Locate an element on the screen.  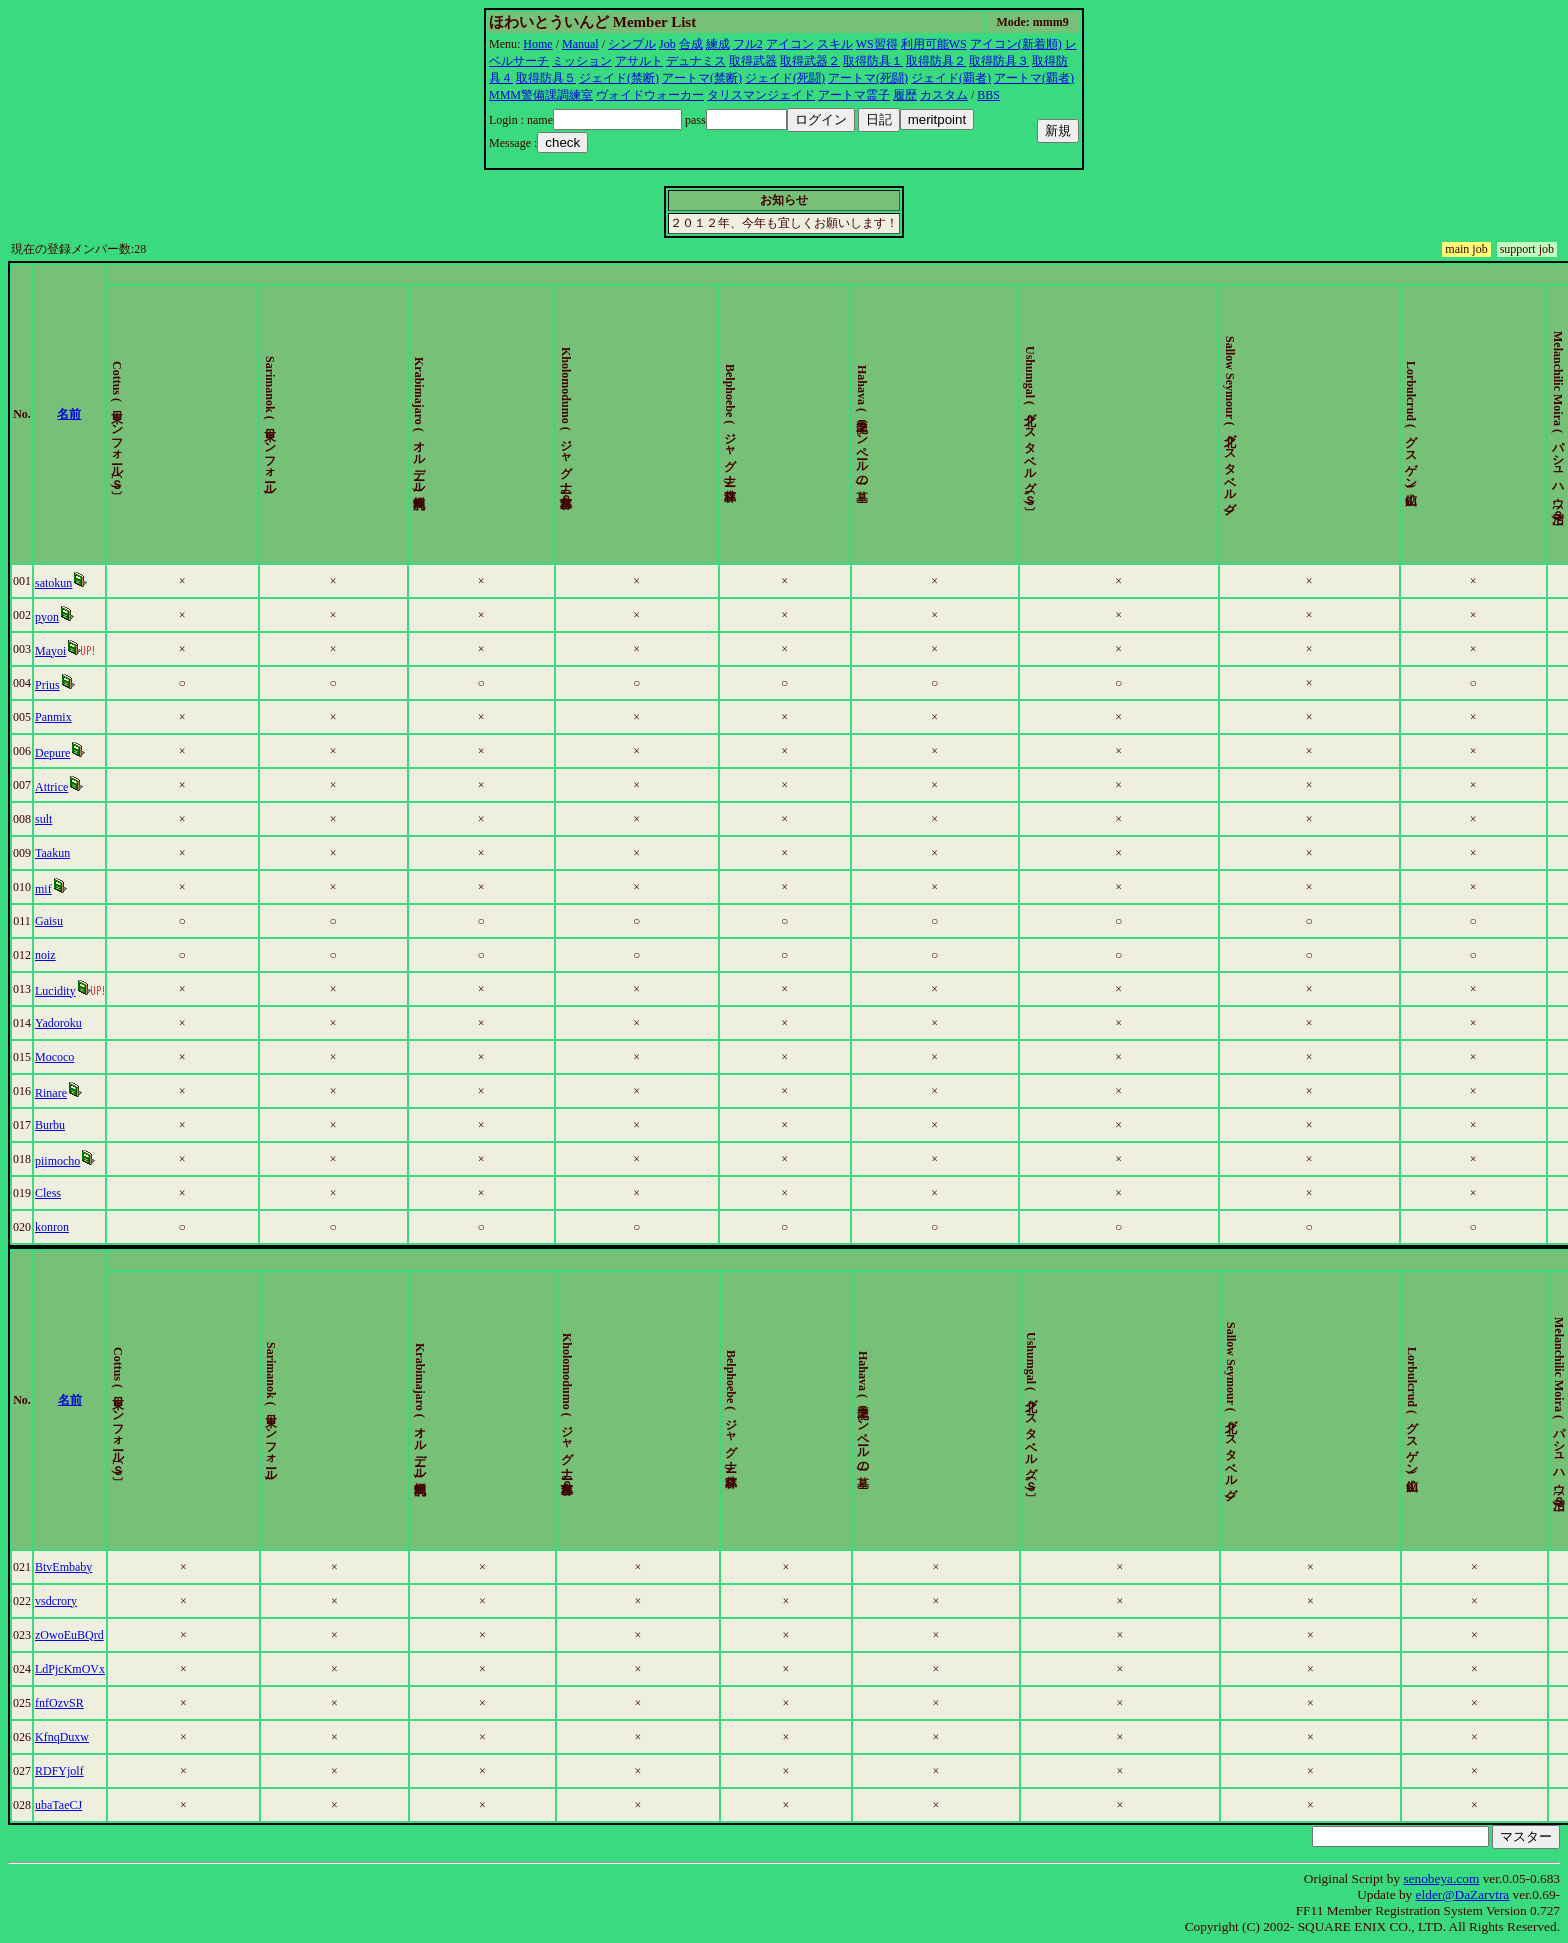
Job is located at coordinates (667, 44).